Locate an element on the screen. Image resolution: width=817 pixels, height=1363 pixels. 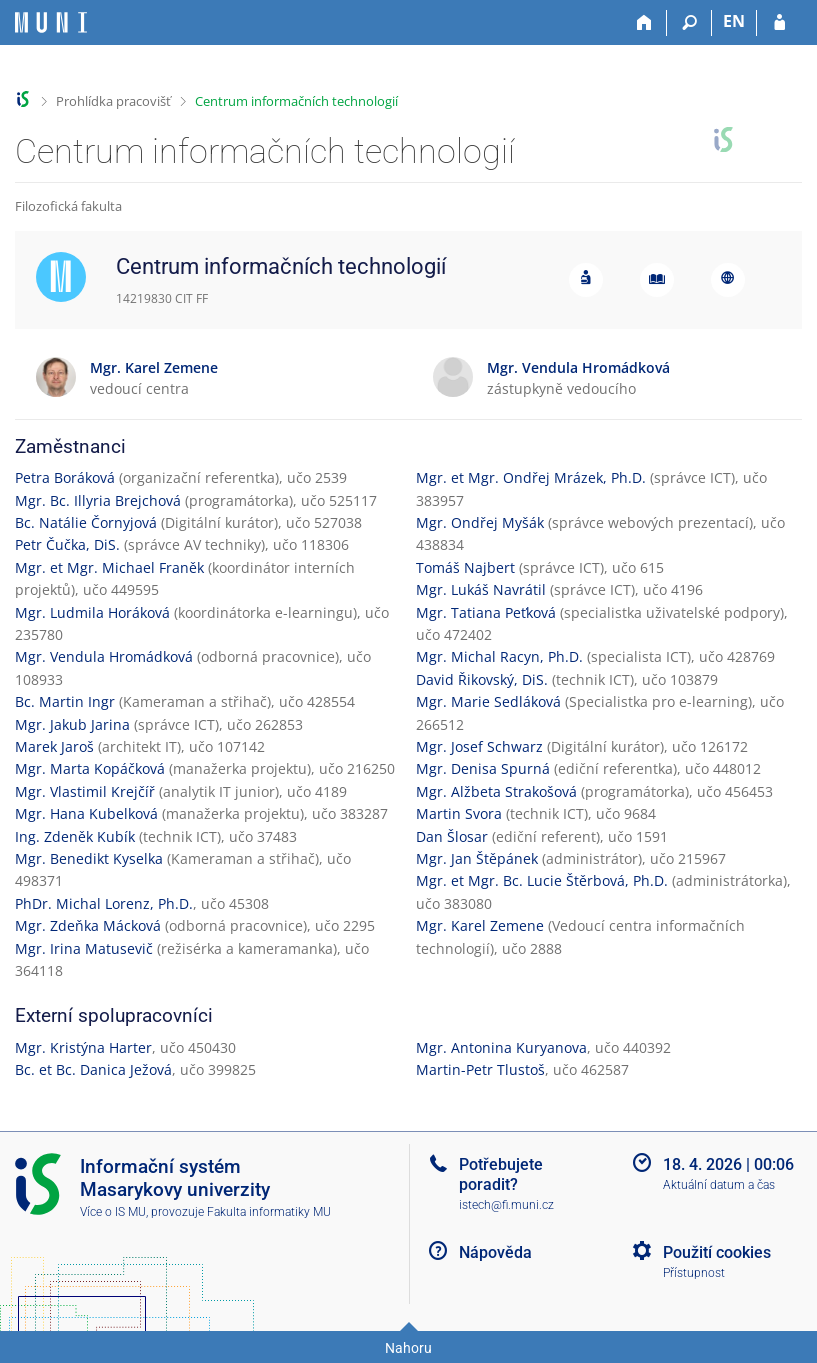
Mgr. Alžbeta Strakošová is located at coordinates (496, 791).